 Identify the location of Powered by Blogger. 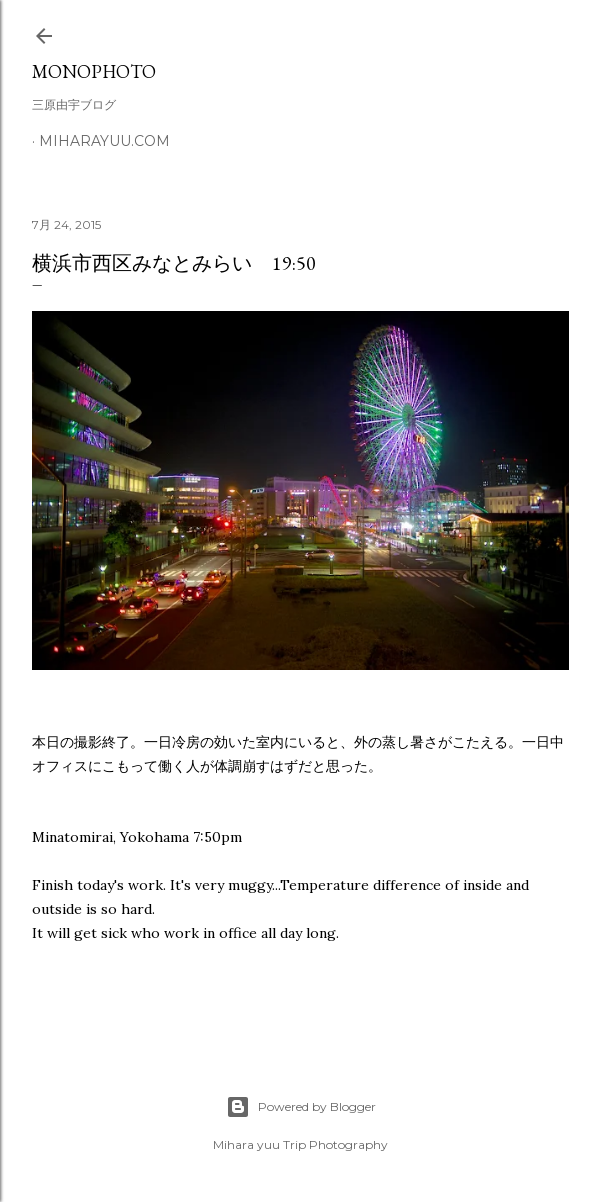
(301, 1107).